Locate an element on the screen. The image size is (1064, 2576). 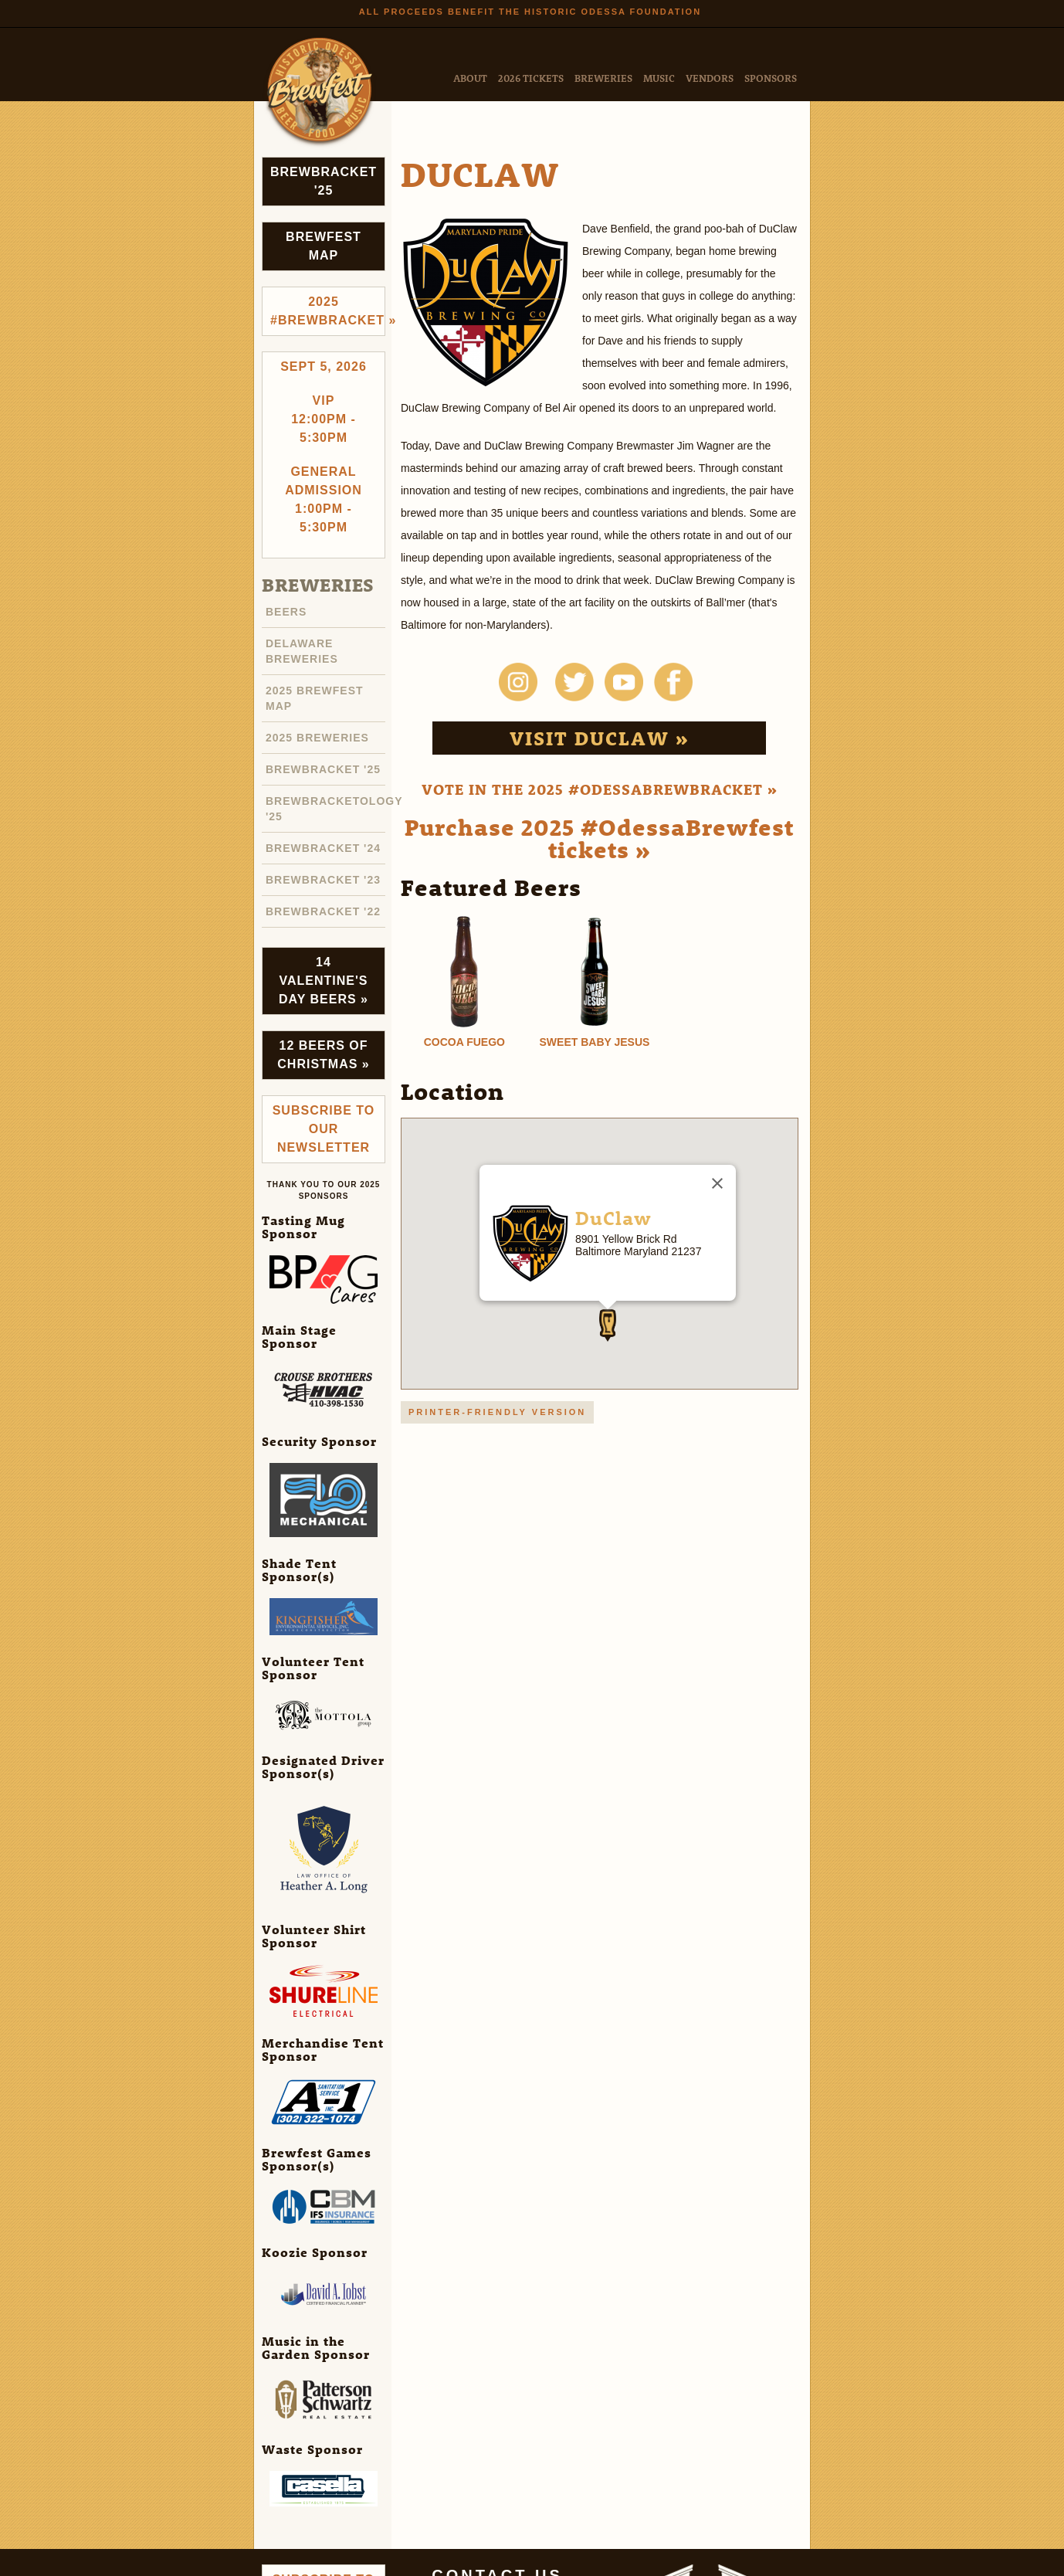
Beers is located at coordinates (286, 612).